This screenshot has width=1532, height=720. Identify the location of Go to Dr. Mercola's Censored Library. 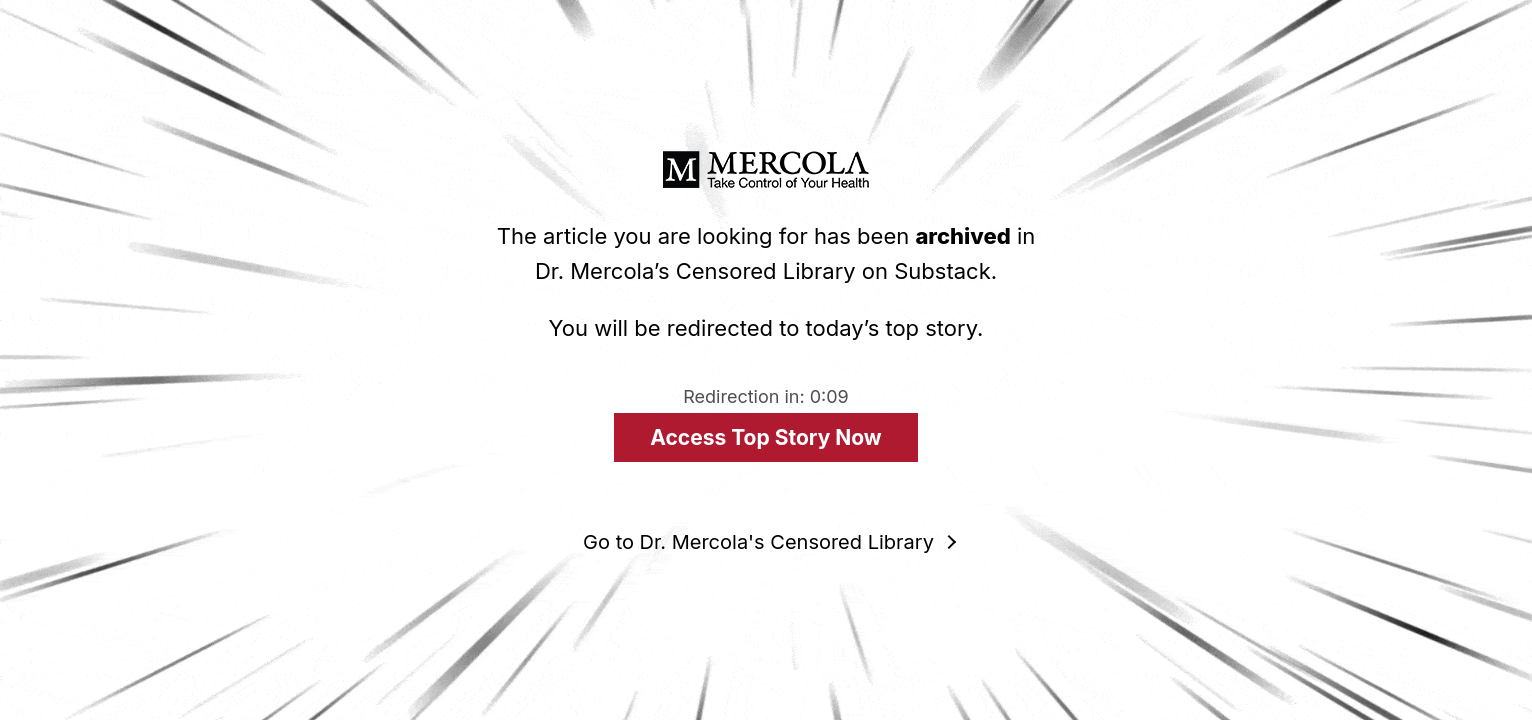
(758, 542).